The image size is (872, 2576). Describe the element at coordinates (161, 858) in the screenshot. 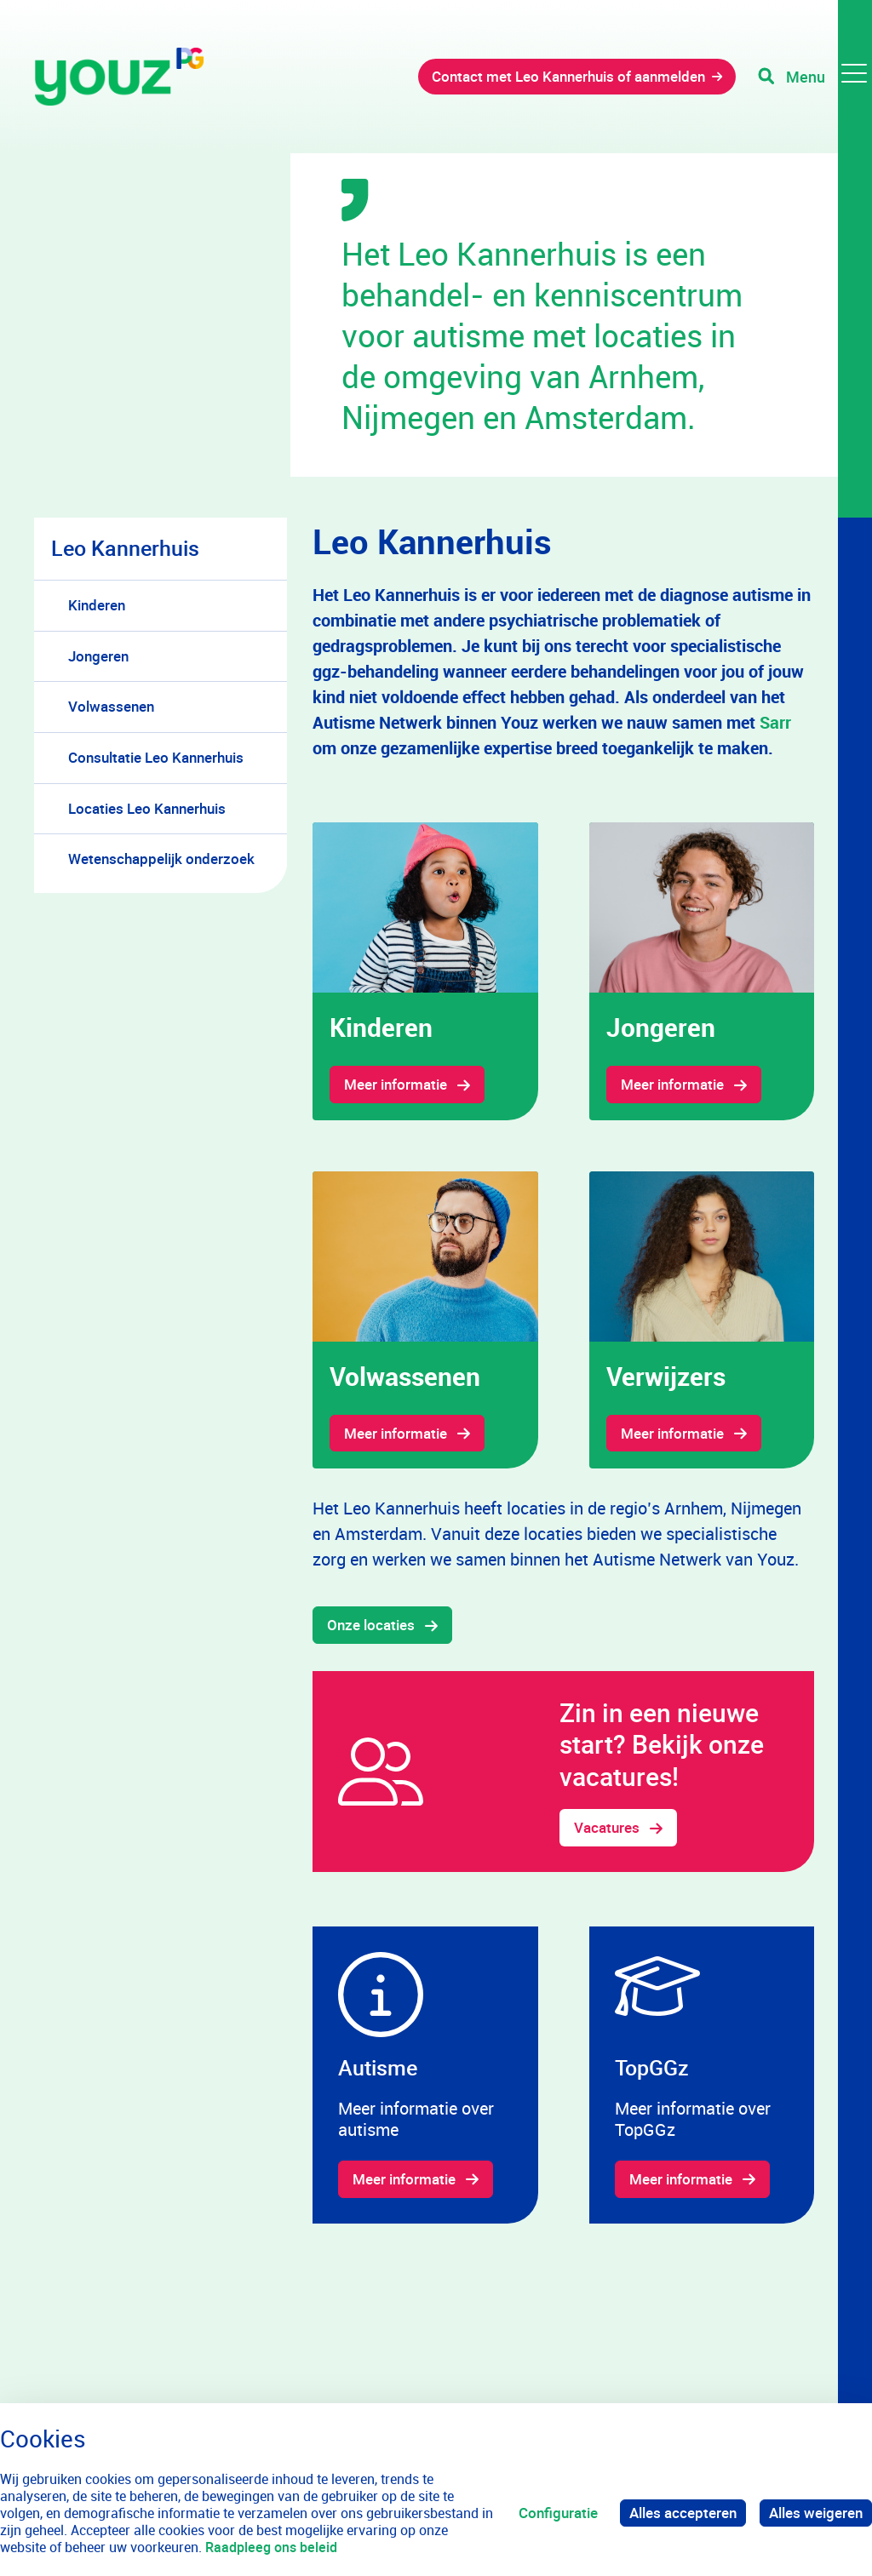

I see `Wetenschappelijk onderzoek [menuitem]` at that location.